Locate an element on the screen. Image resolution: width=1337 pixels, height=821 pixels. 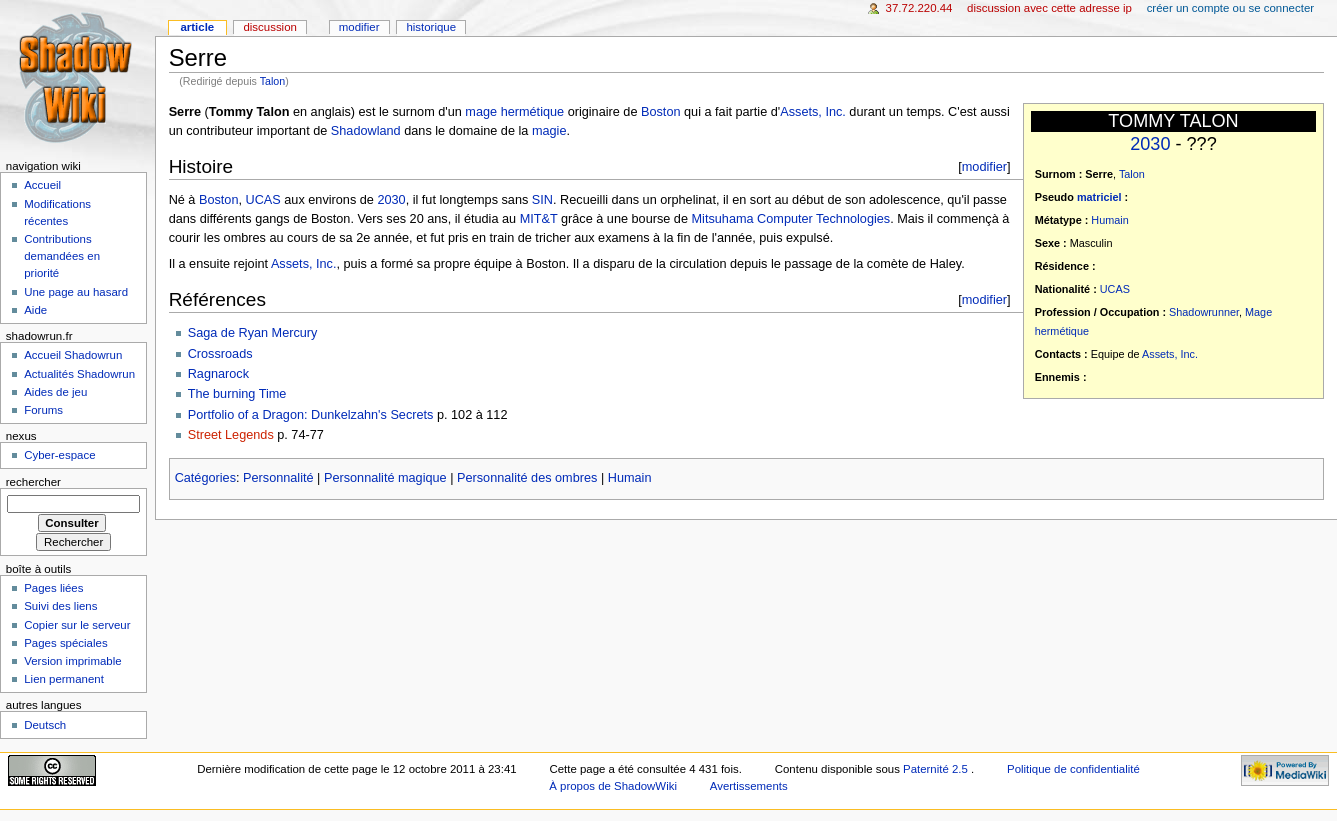
Accueil Shadowrun is located at coordinates (73, 355).